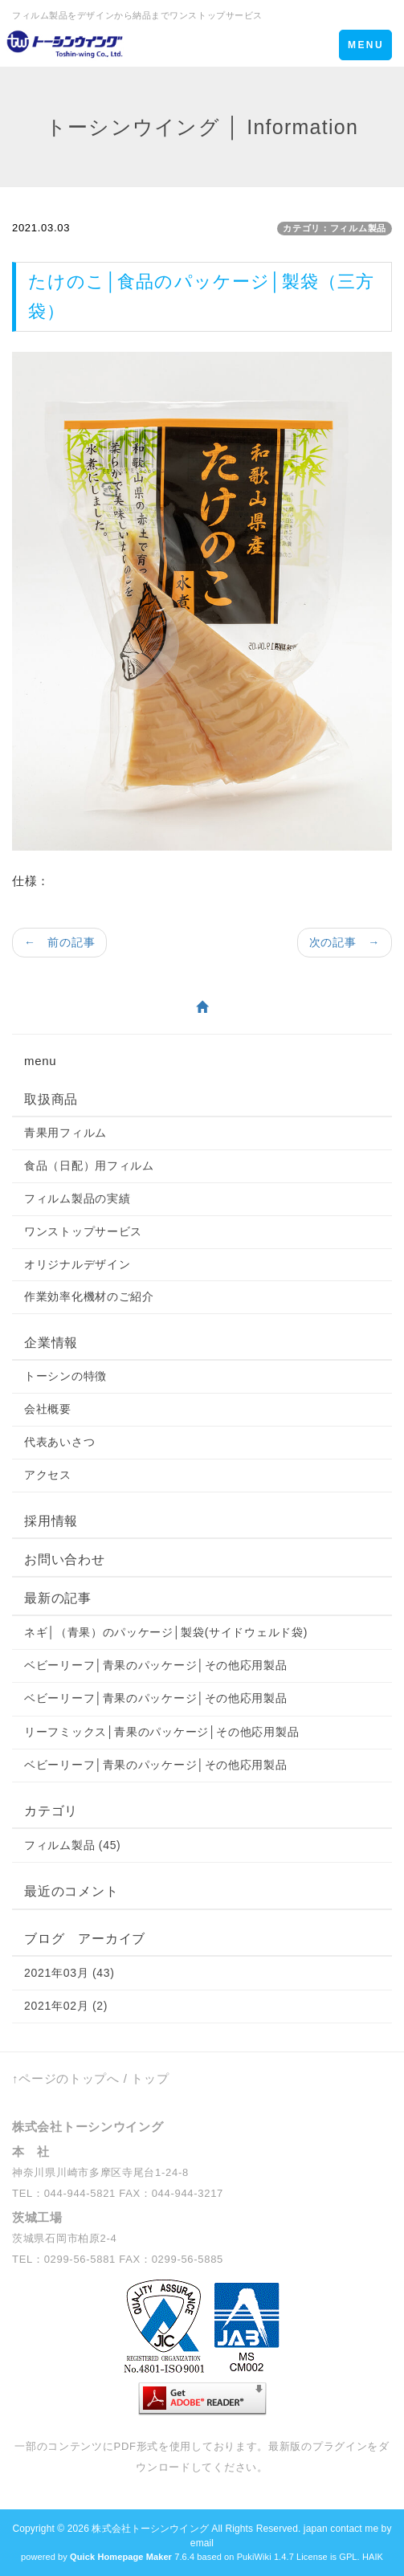  What do you see at coordinates (47, 1408) in the screenshot?
I see `会社概要` at bounding box center [47, 1408].